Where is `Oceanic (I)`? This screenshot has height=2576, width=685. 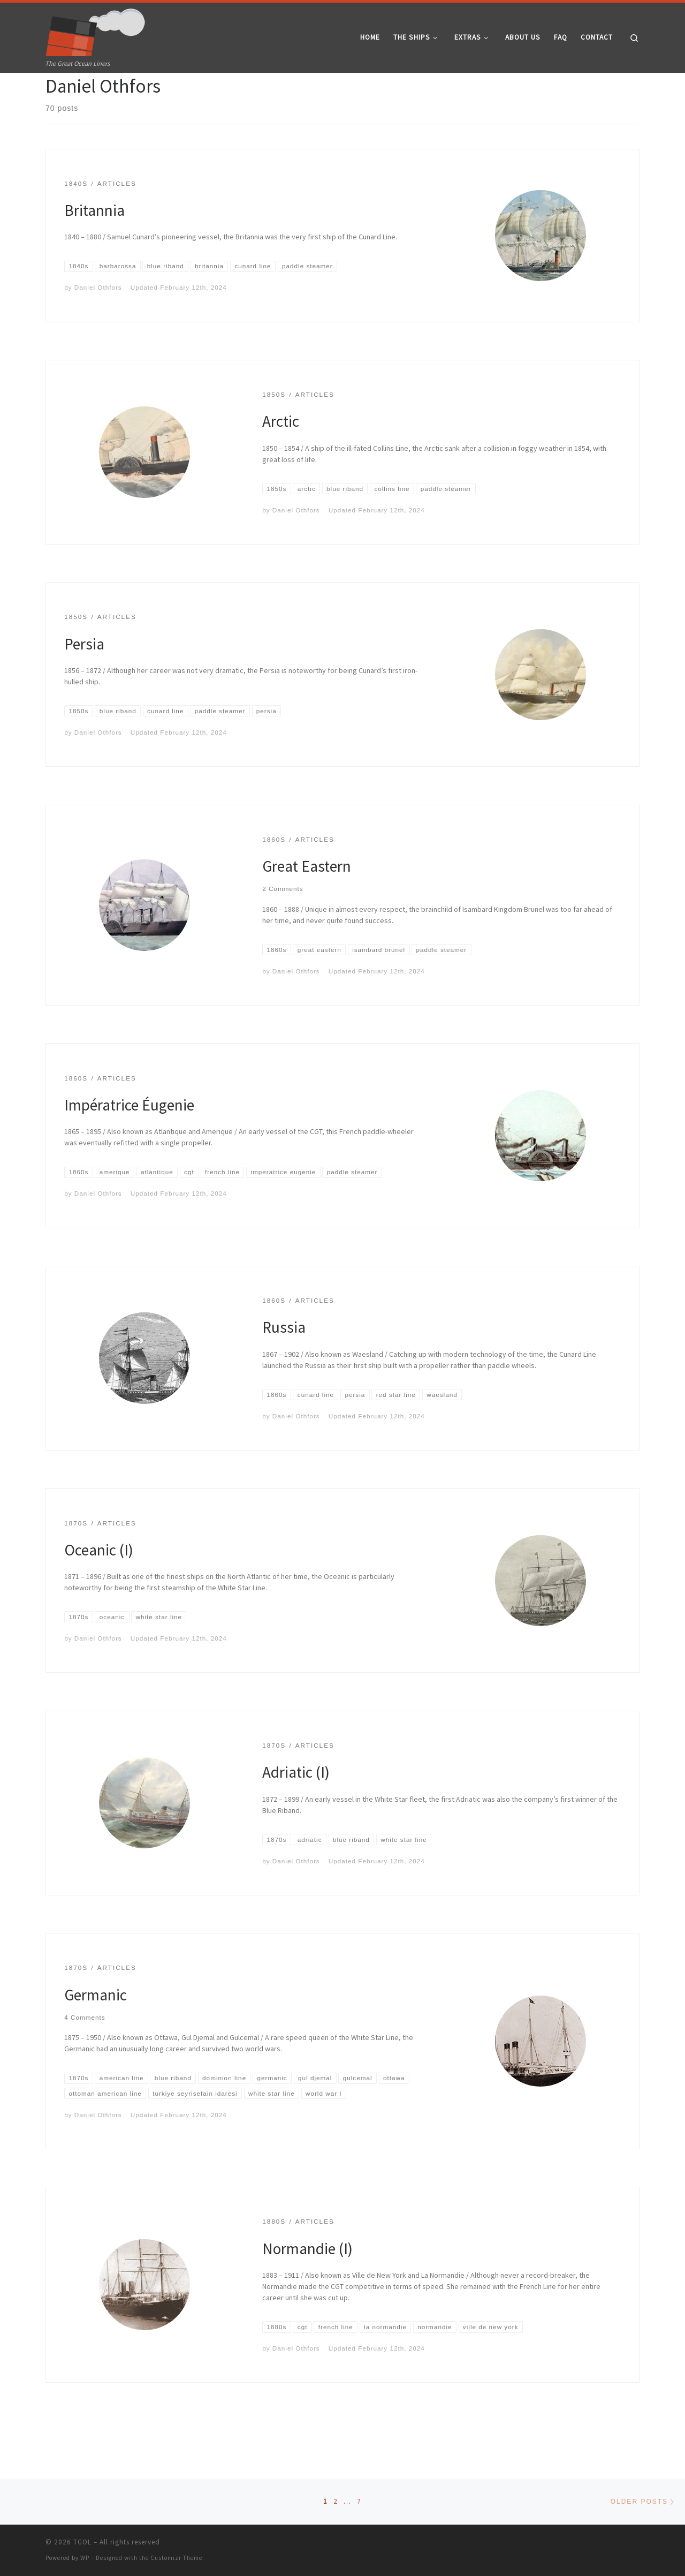 Oceanic (I) is located at coordinates (98, 1589).